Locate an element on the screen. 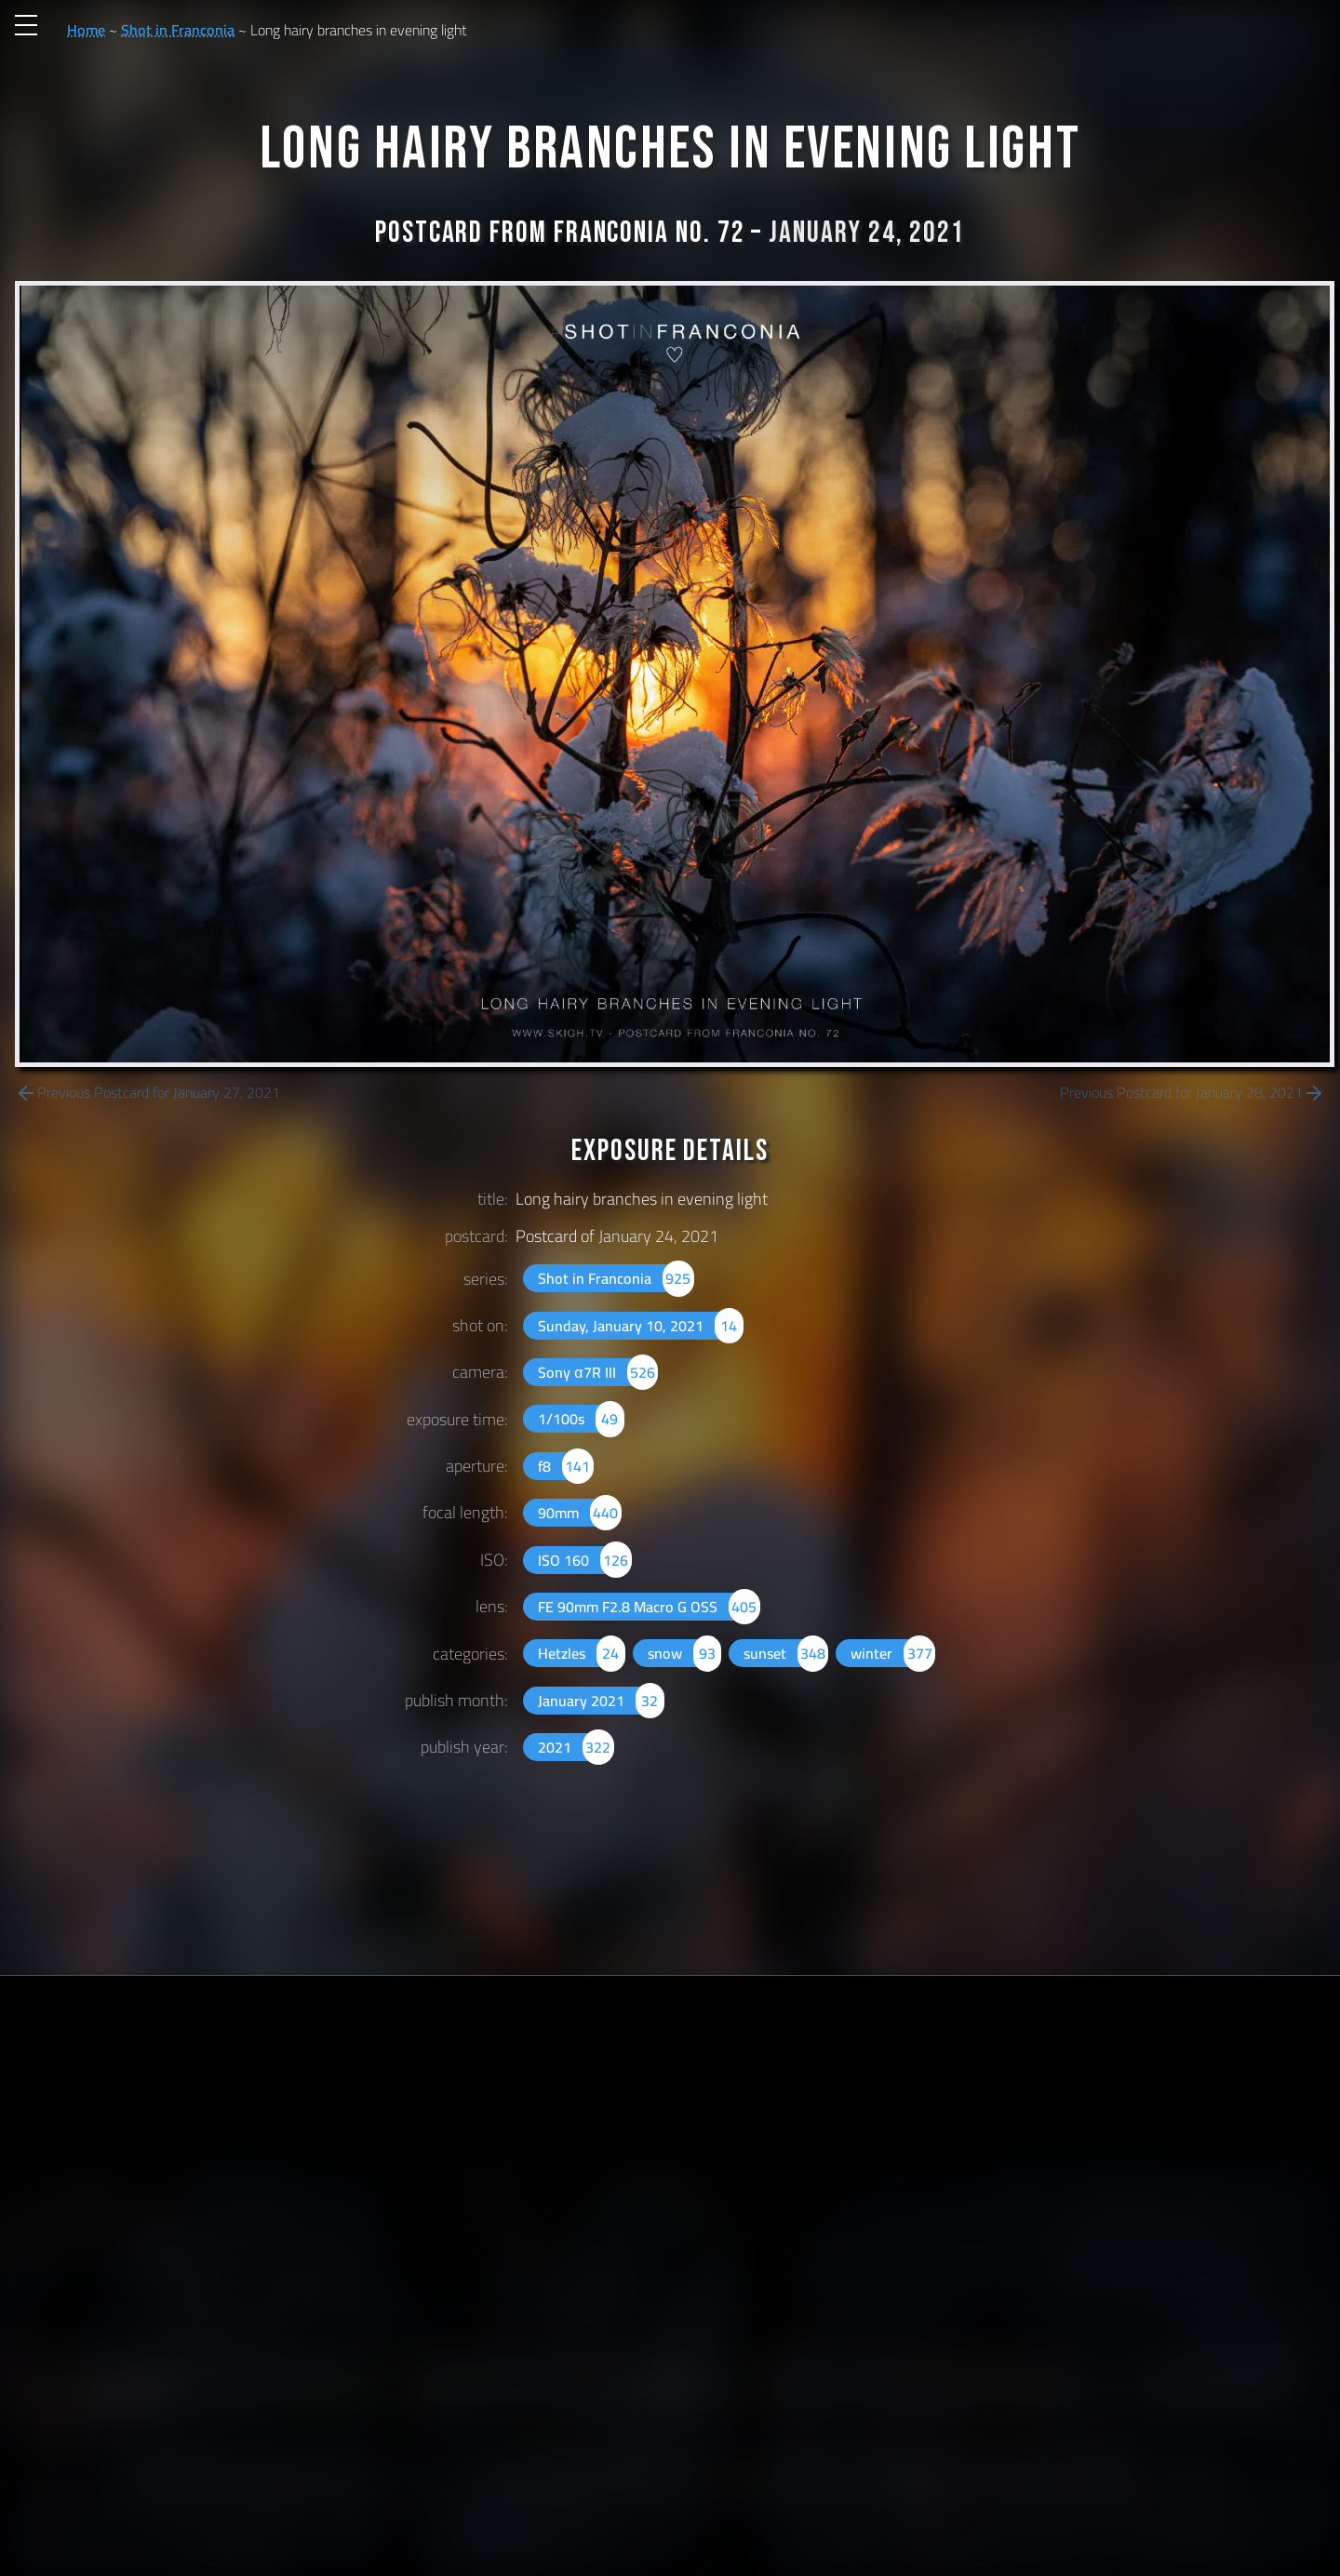  f8 is located at coordinates (565, 1466).